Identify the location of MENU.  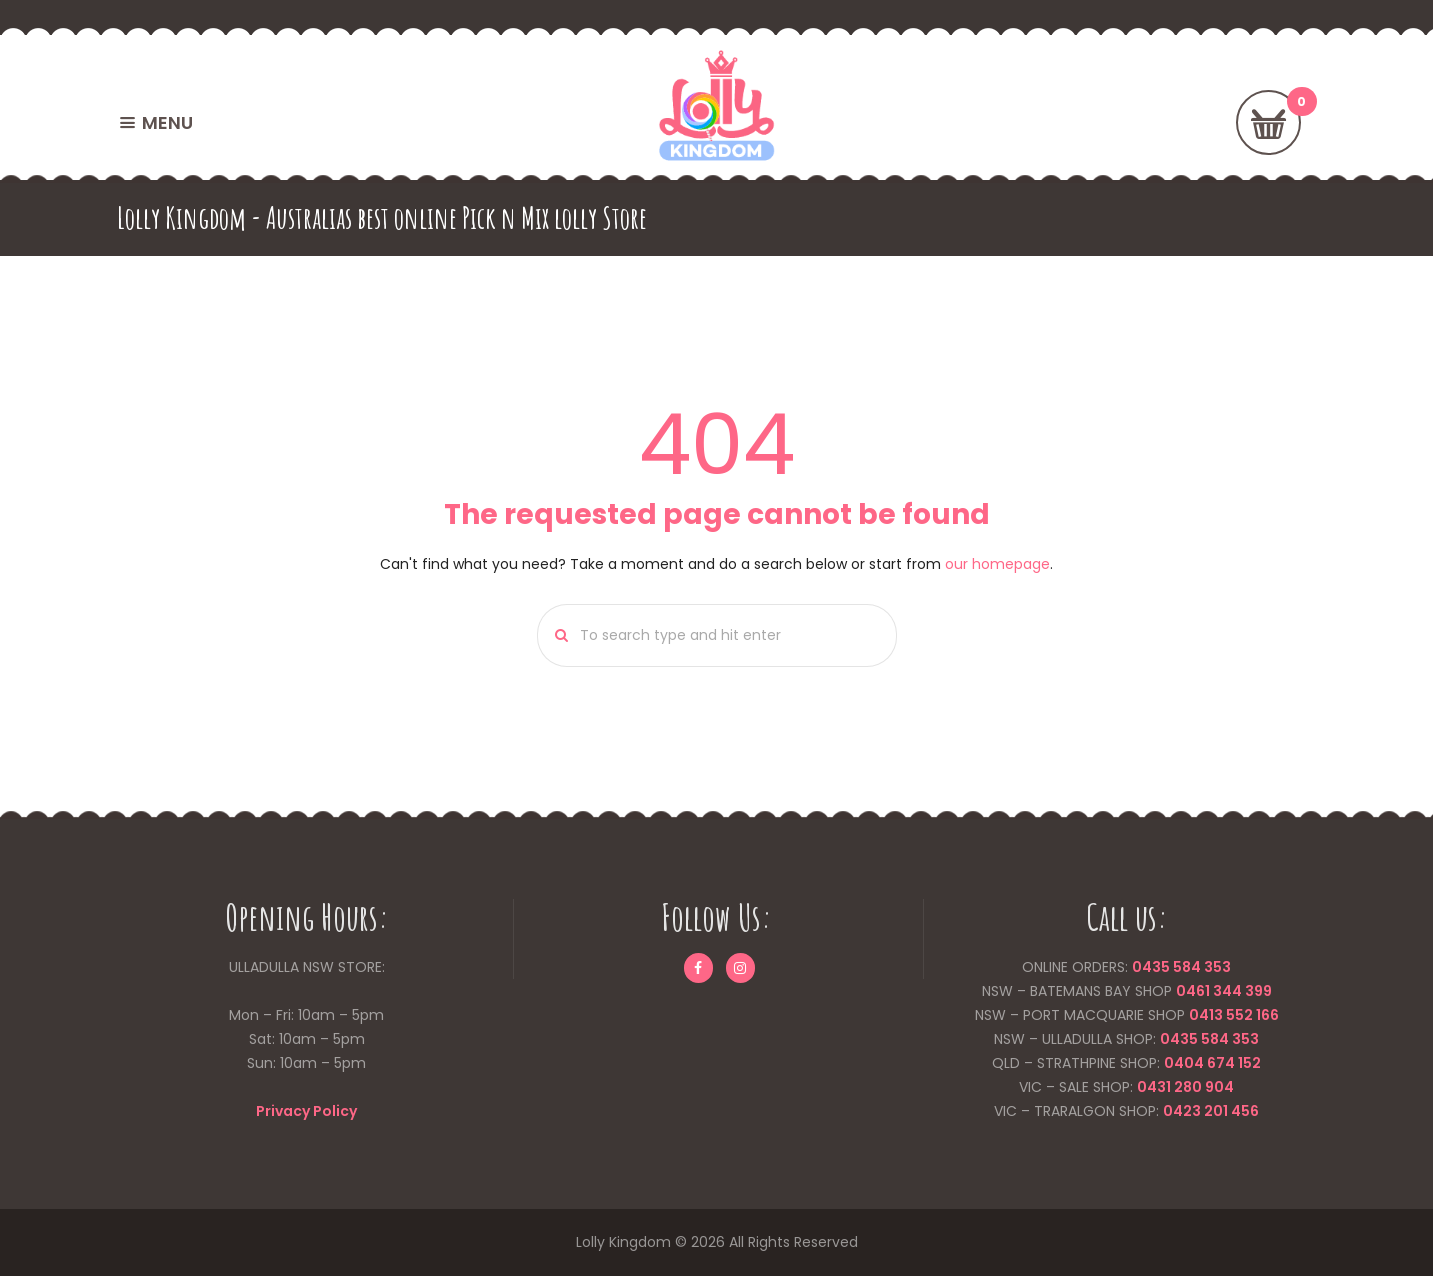
(167, 122).